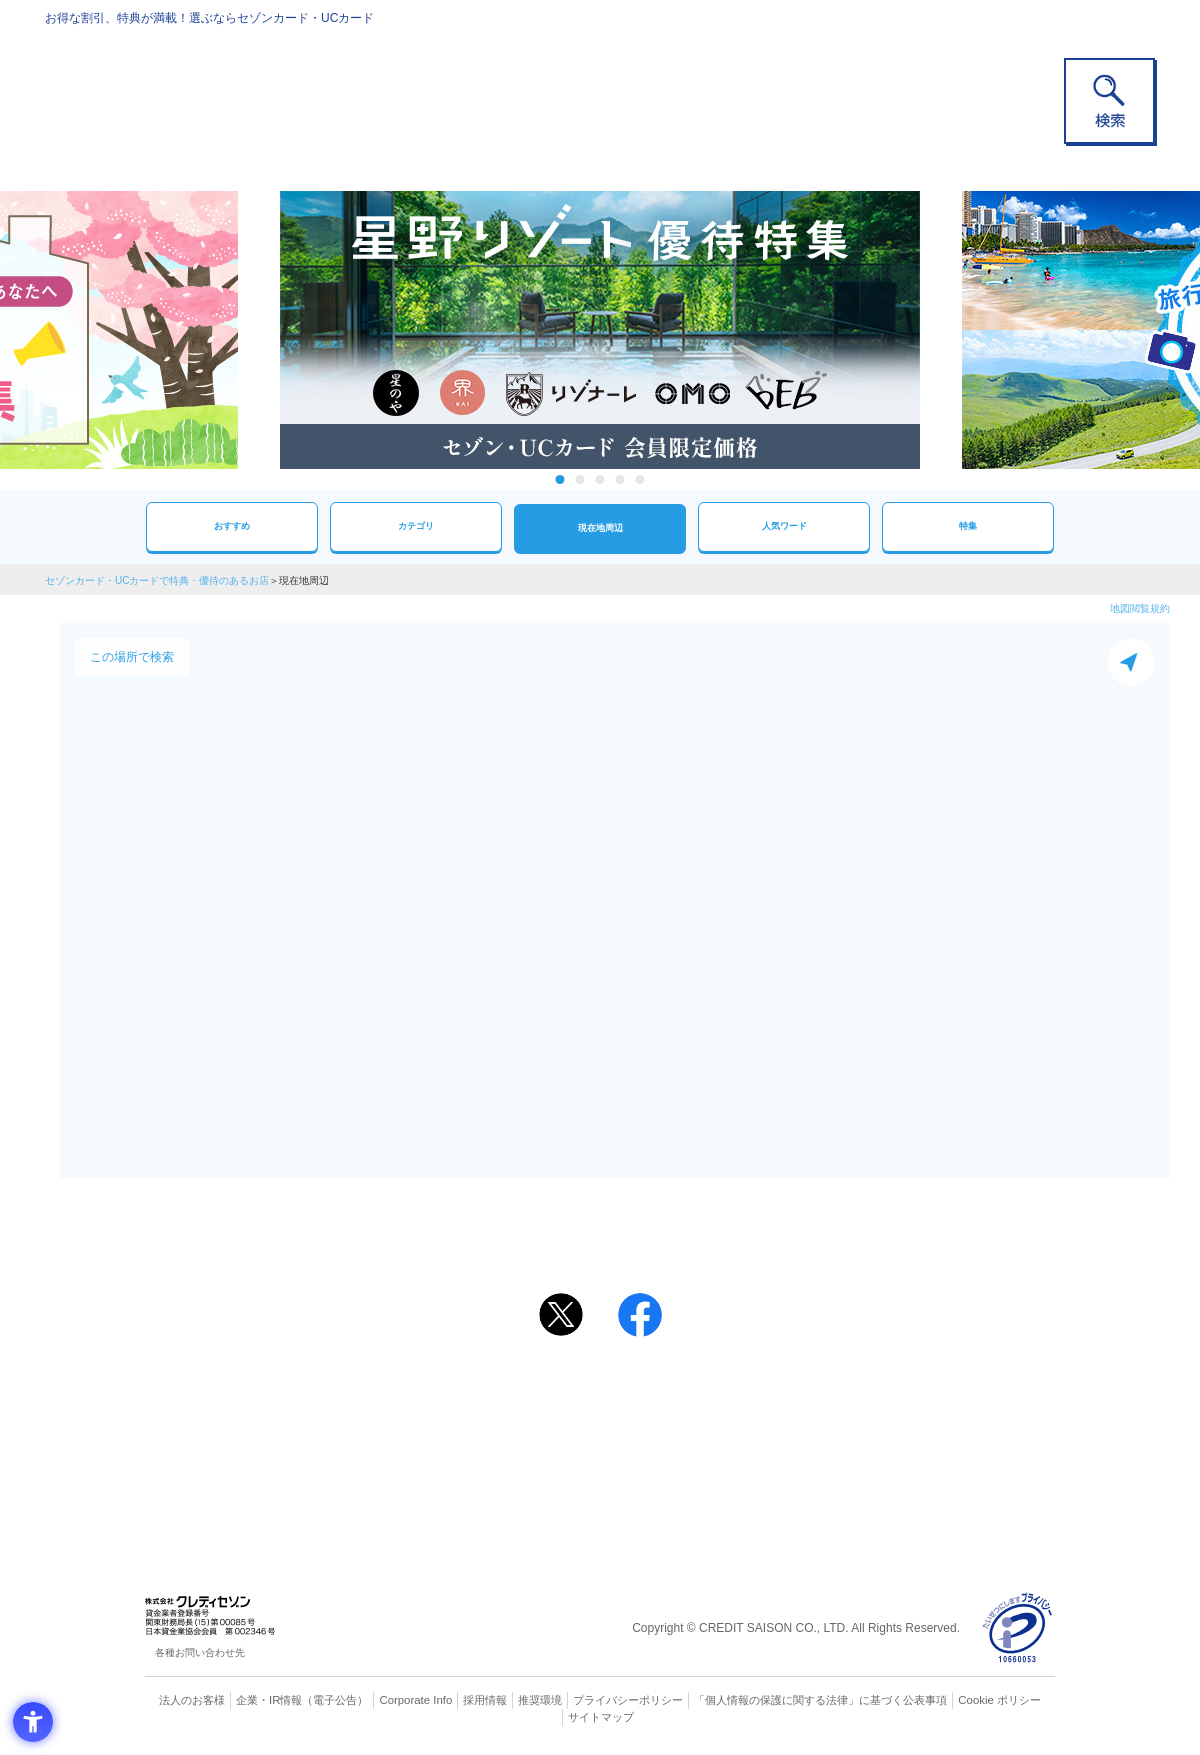 This screenshot has height=1755, width=1200. I want to click on Corporate Info [Corporate Info - Open in New Tab], so click(416, 1700).